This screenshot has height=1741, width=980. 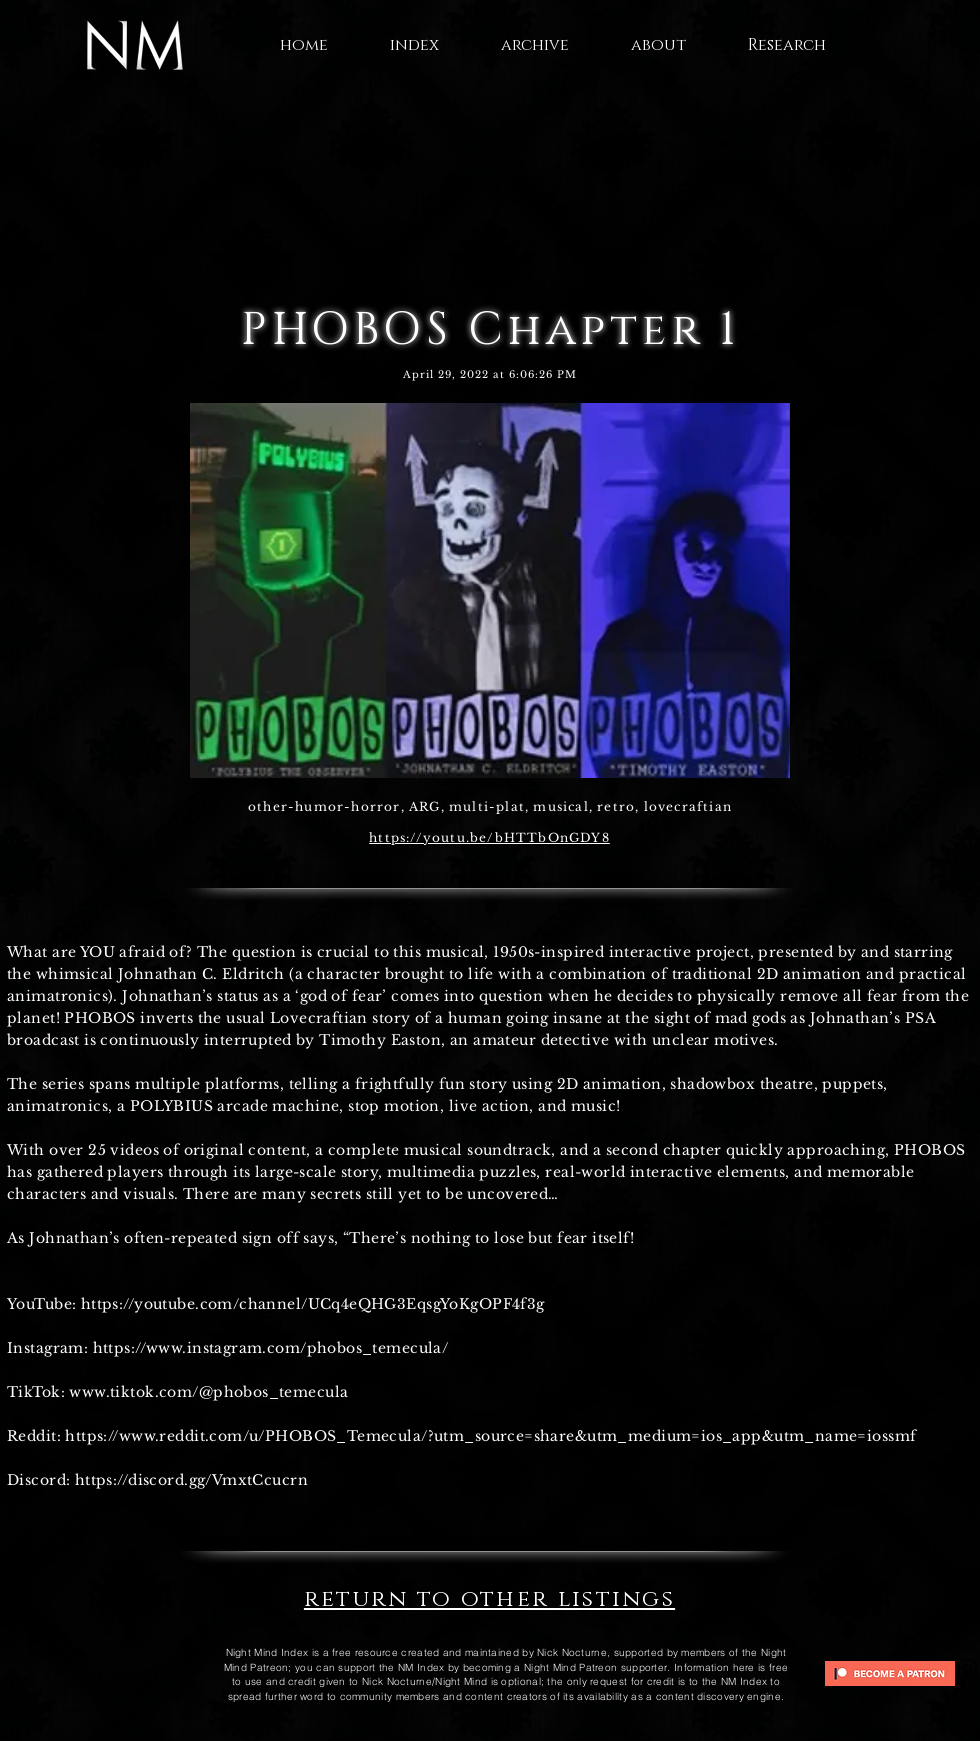 What do you see at coordinates (191, 1480) in the screenshot?
I see `https://discord.gg/VmxtCcucrn` at bounding box center [191, 1480].